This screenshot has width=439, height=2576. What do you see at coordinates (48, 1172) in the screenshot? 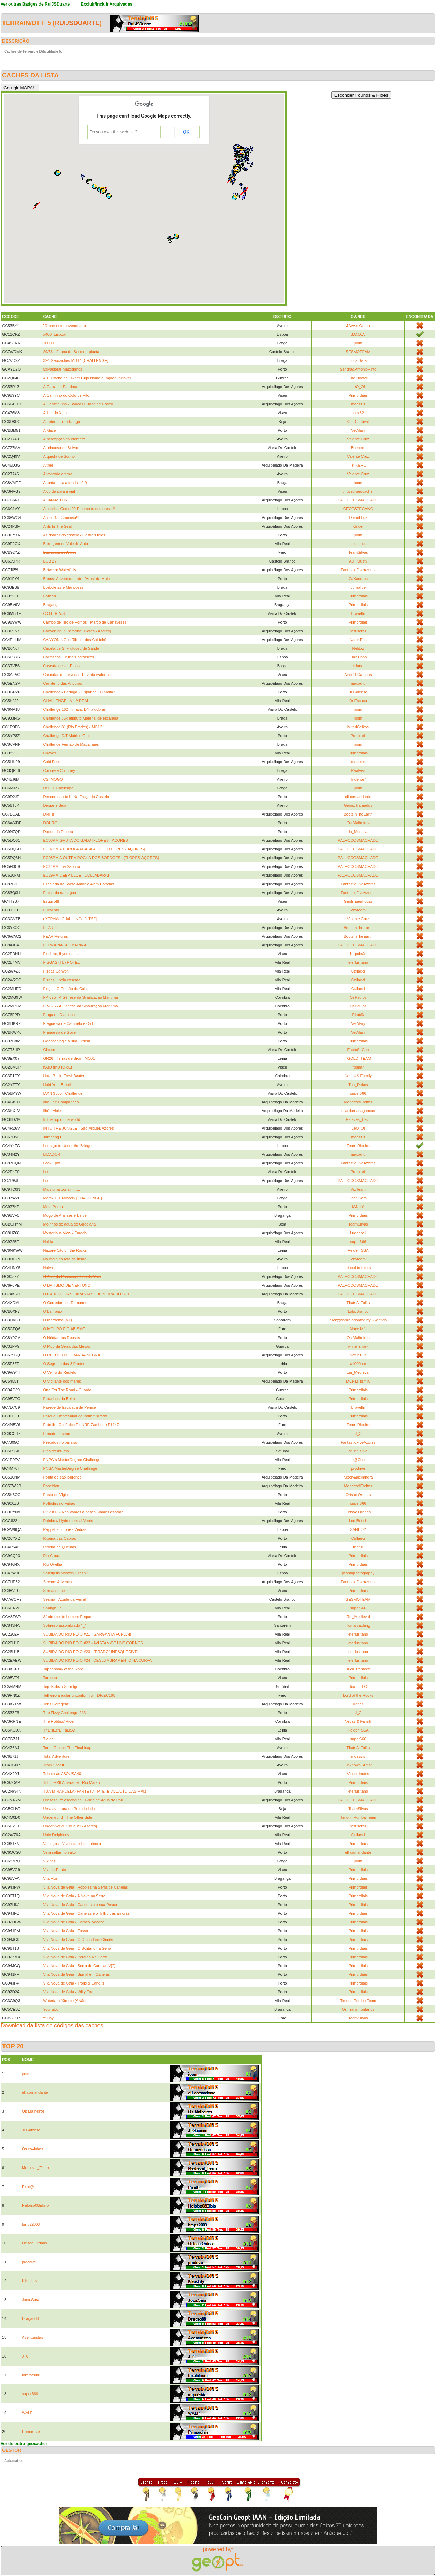
I see `Lost !` at bounding box center [48, 1172].